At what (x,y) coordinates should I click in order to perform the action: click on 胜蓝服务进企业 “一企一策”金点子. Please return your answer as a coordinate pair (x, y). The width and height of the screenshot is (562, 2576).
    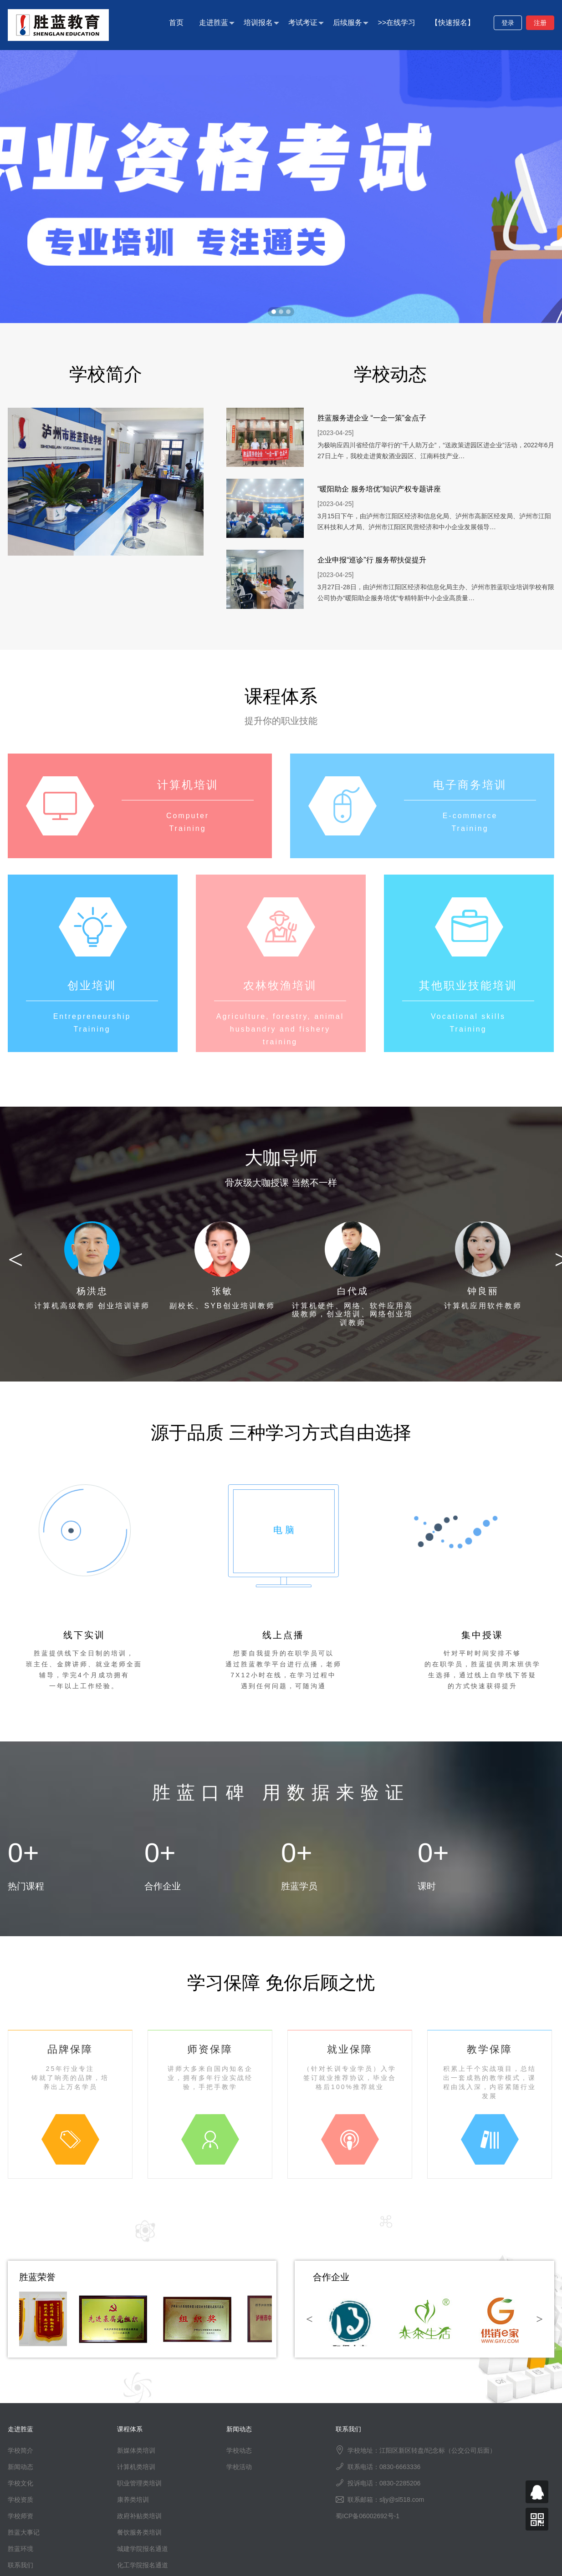
    Looking at the image, I should click on (371, 418).